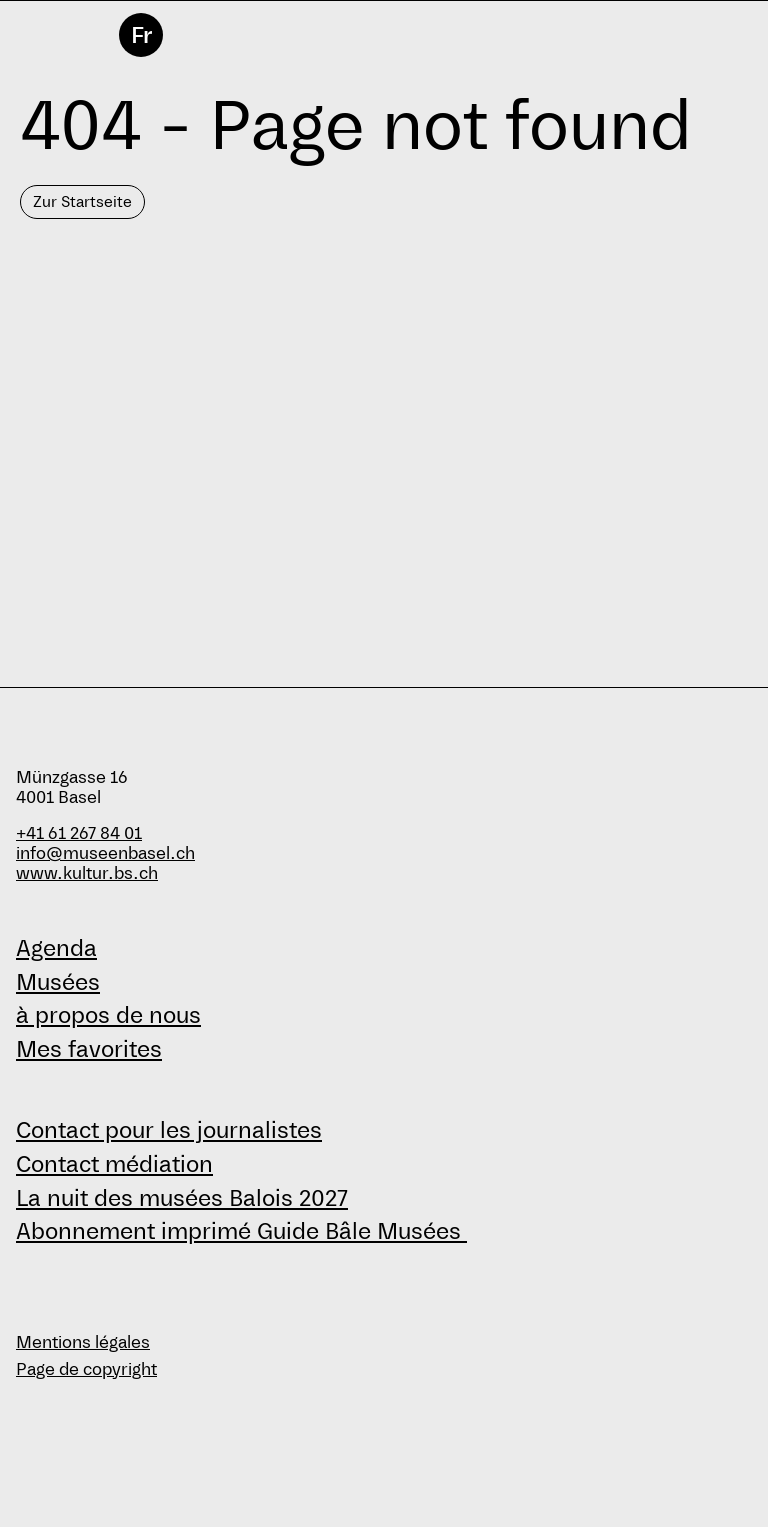 The width and height of the screenshot is (768, 1527). What do you see at coordinates (86, 1369) in the screenshot?
I see `Page de copyright` at bounding box center [86, 1369].